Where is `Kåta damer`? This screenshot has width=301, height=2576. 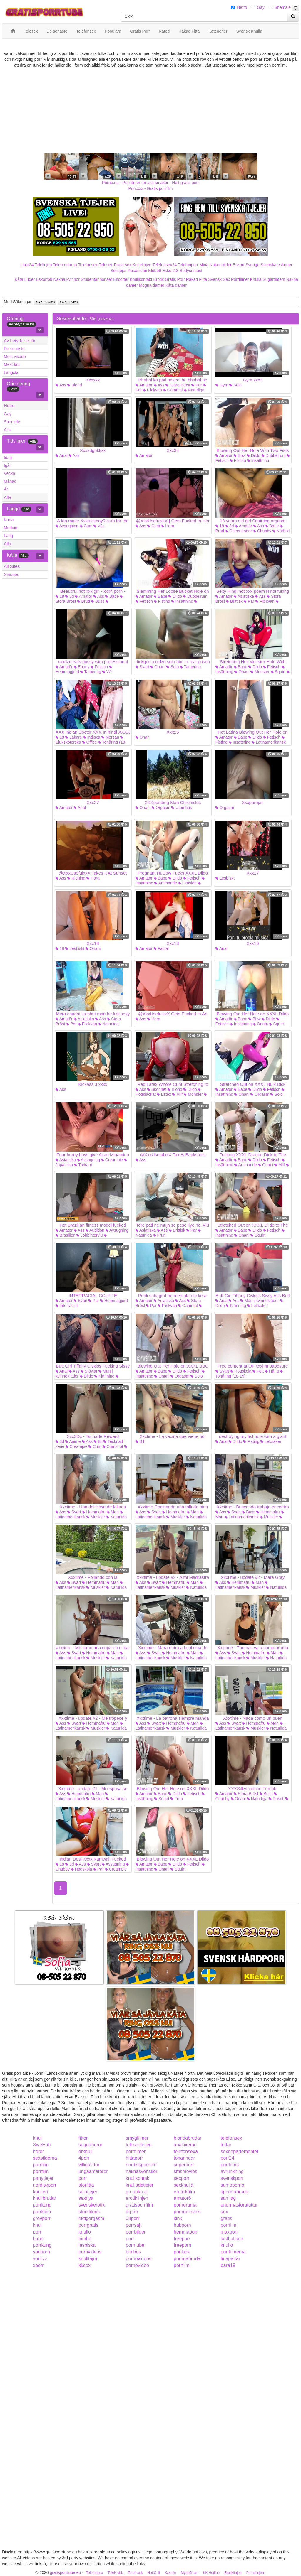 Kåta damer is located at coordinates (176, 285).